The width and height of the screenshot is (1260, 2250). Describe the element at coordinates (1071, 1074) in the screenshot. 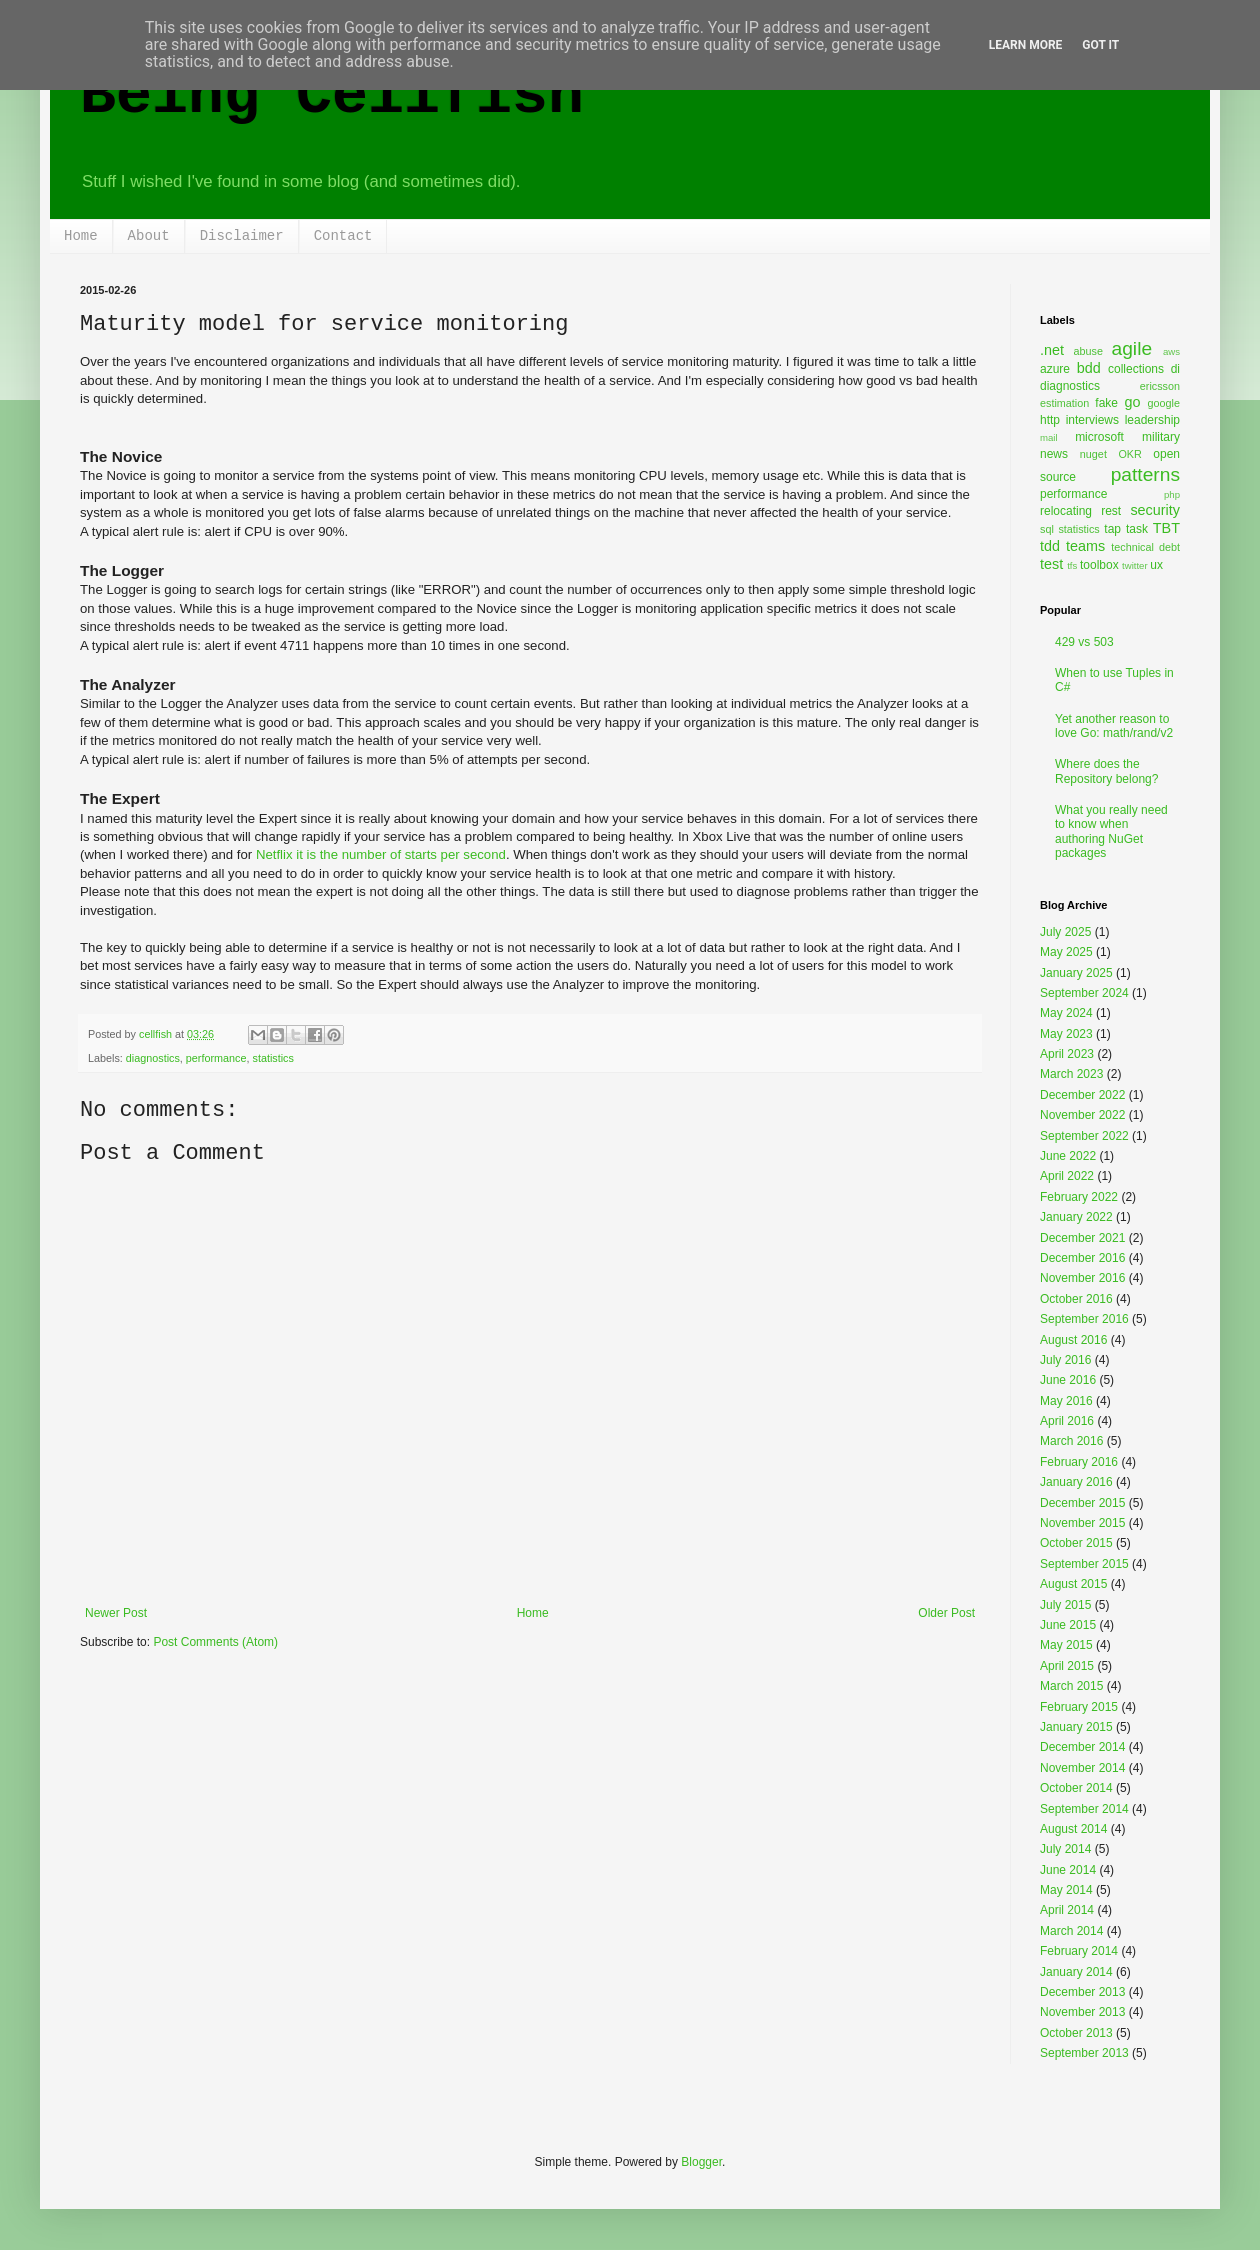

I see `March 2023` at that location.